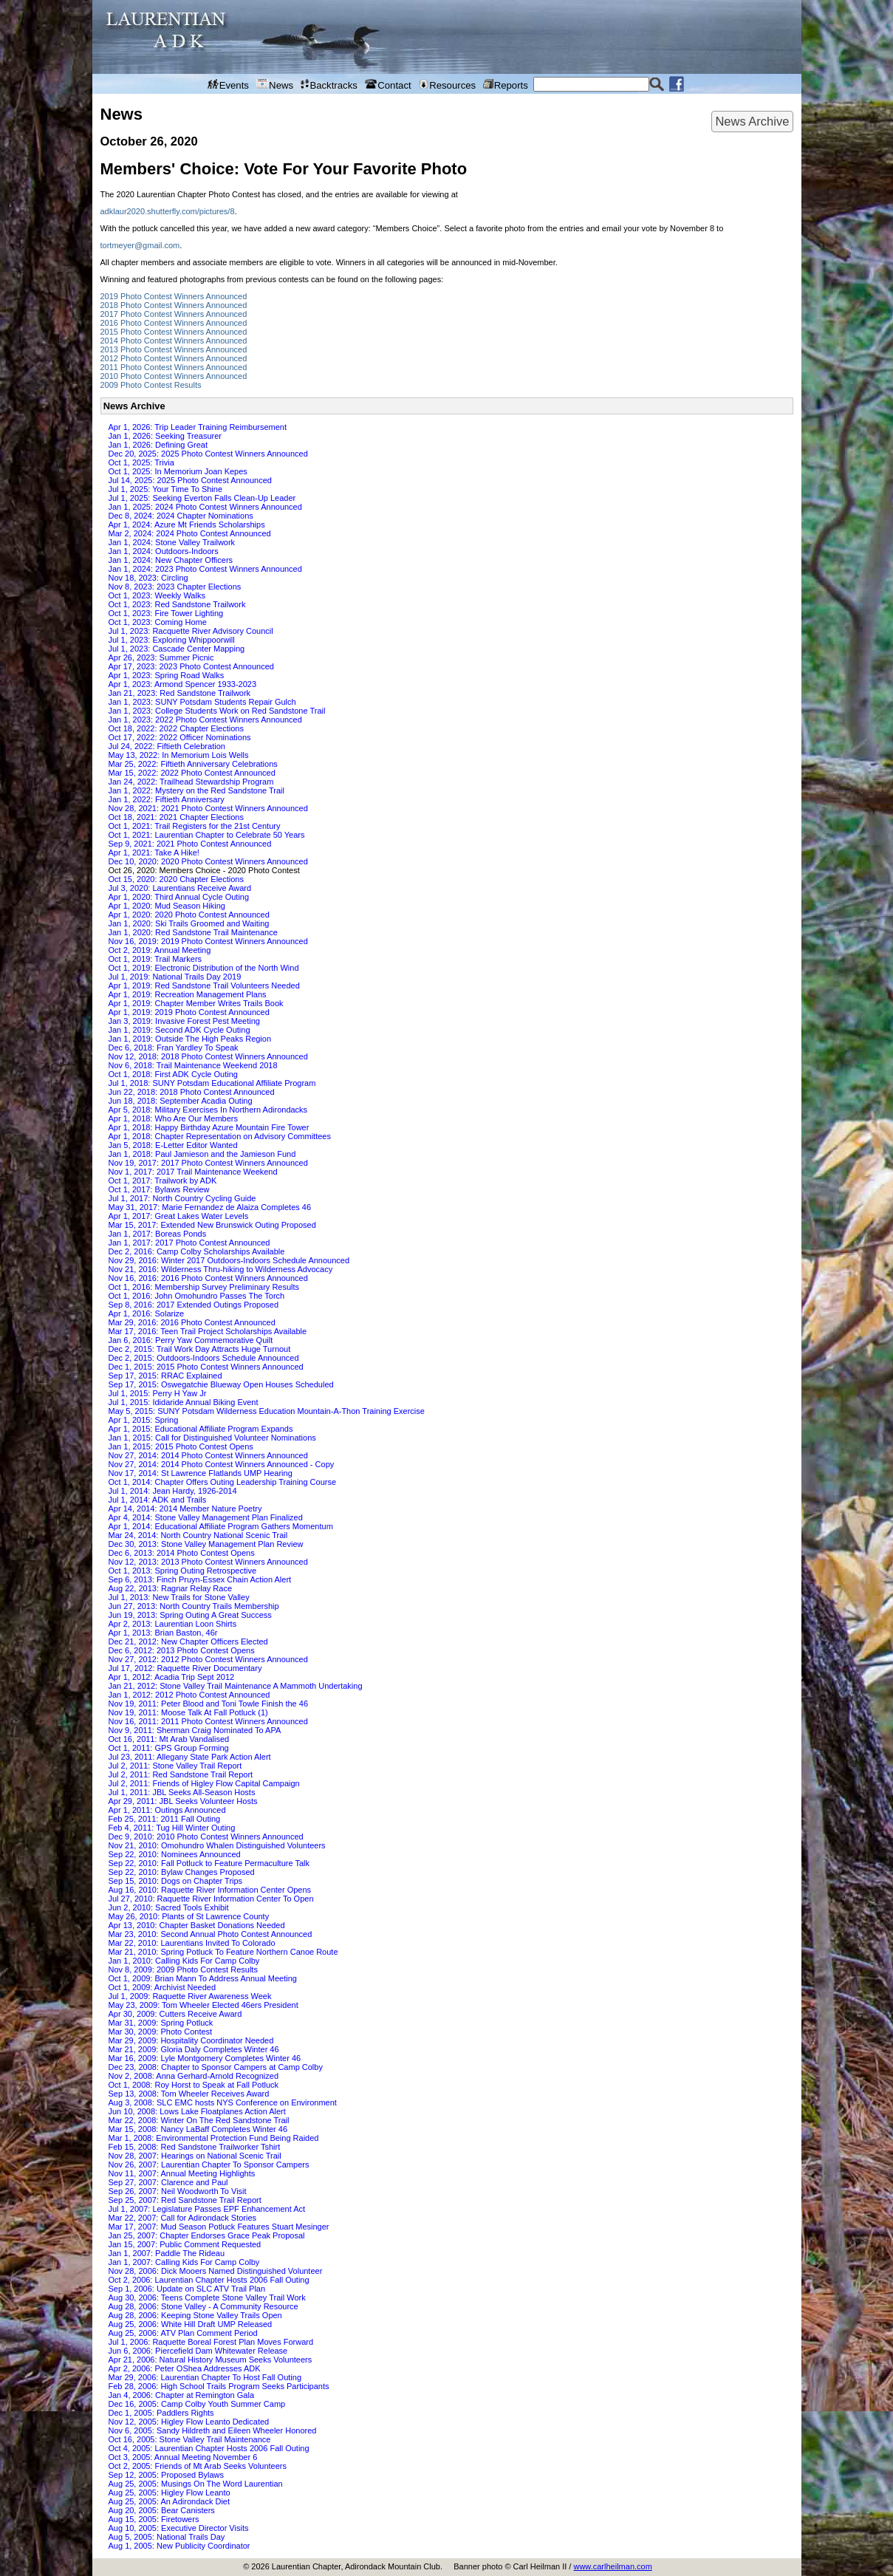  I want to click on Sep 9, 2021: 2021 Photo Contest Announced, so click(190, 843).